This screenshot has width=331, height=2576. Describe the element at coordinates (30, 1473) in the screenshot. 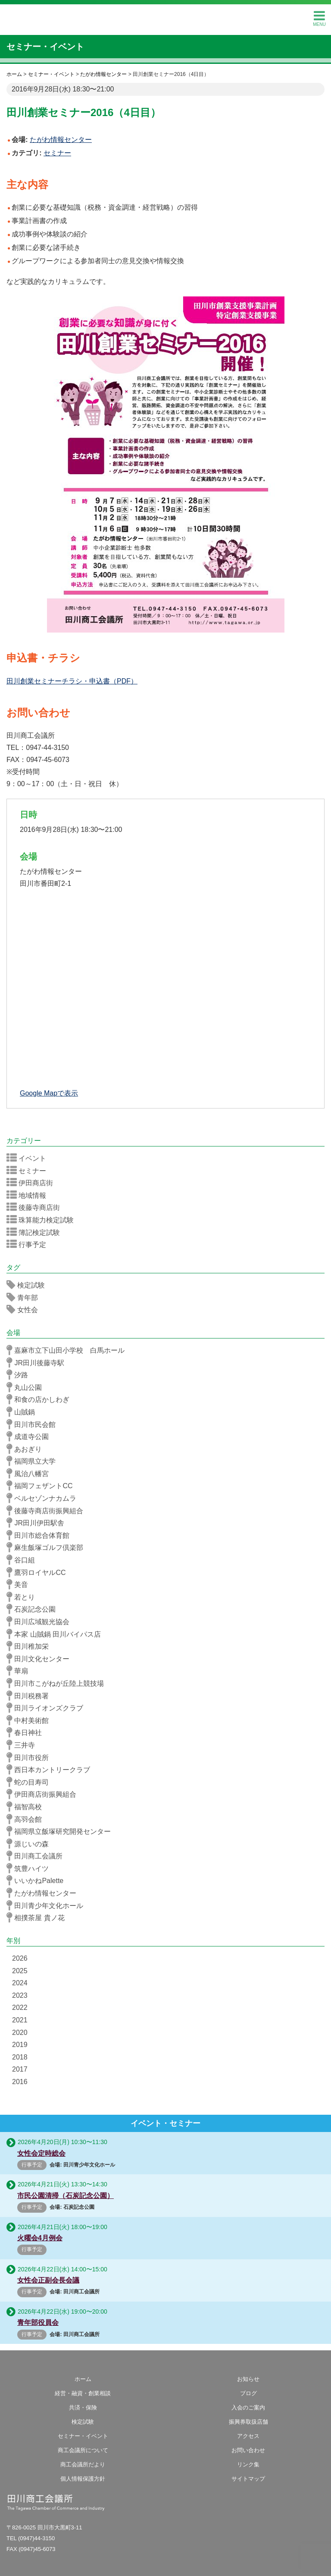

I see `風治八幡宮` at that location.